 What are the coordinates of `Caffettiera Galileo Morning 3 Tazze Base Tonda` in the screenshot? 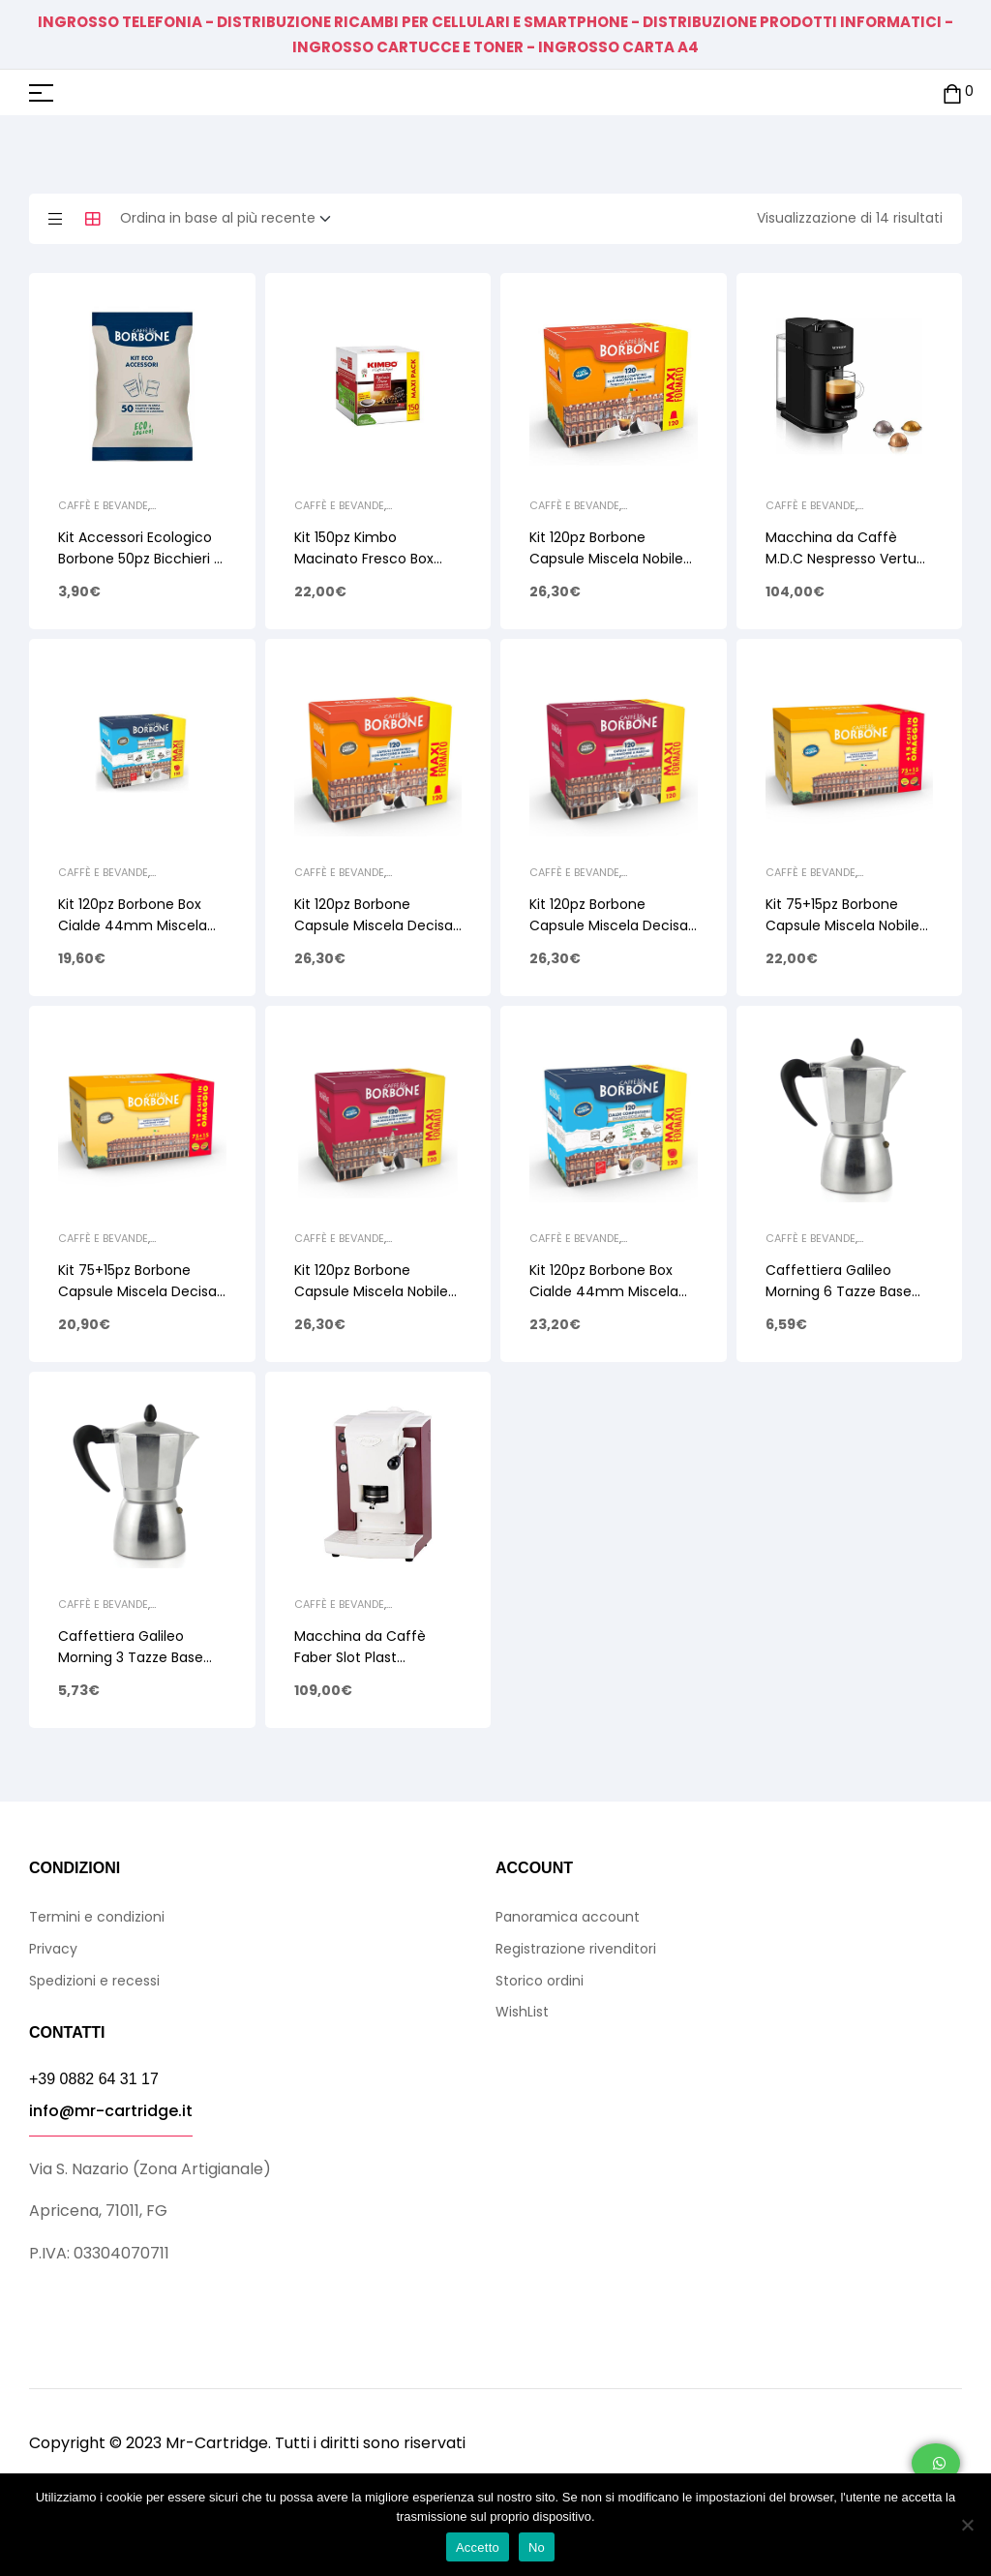 It's located at (130, 1657).